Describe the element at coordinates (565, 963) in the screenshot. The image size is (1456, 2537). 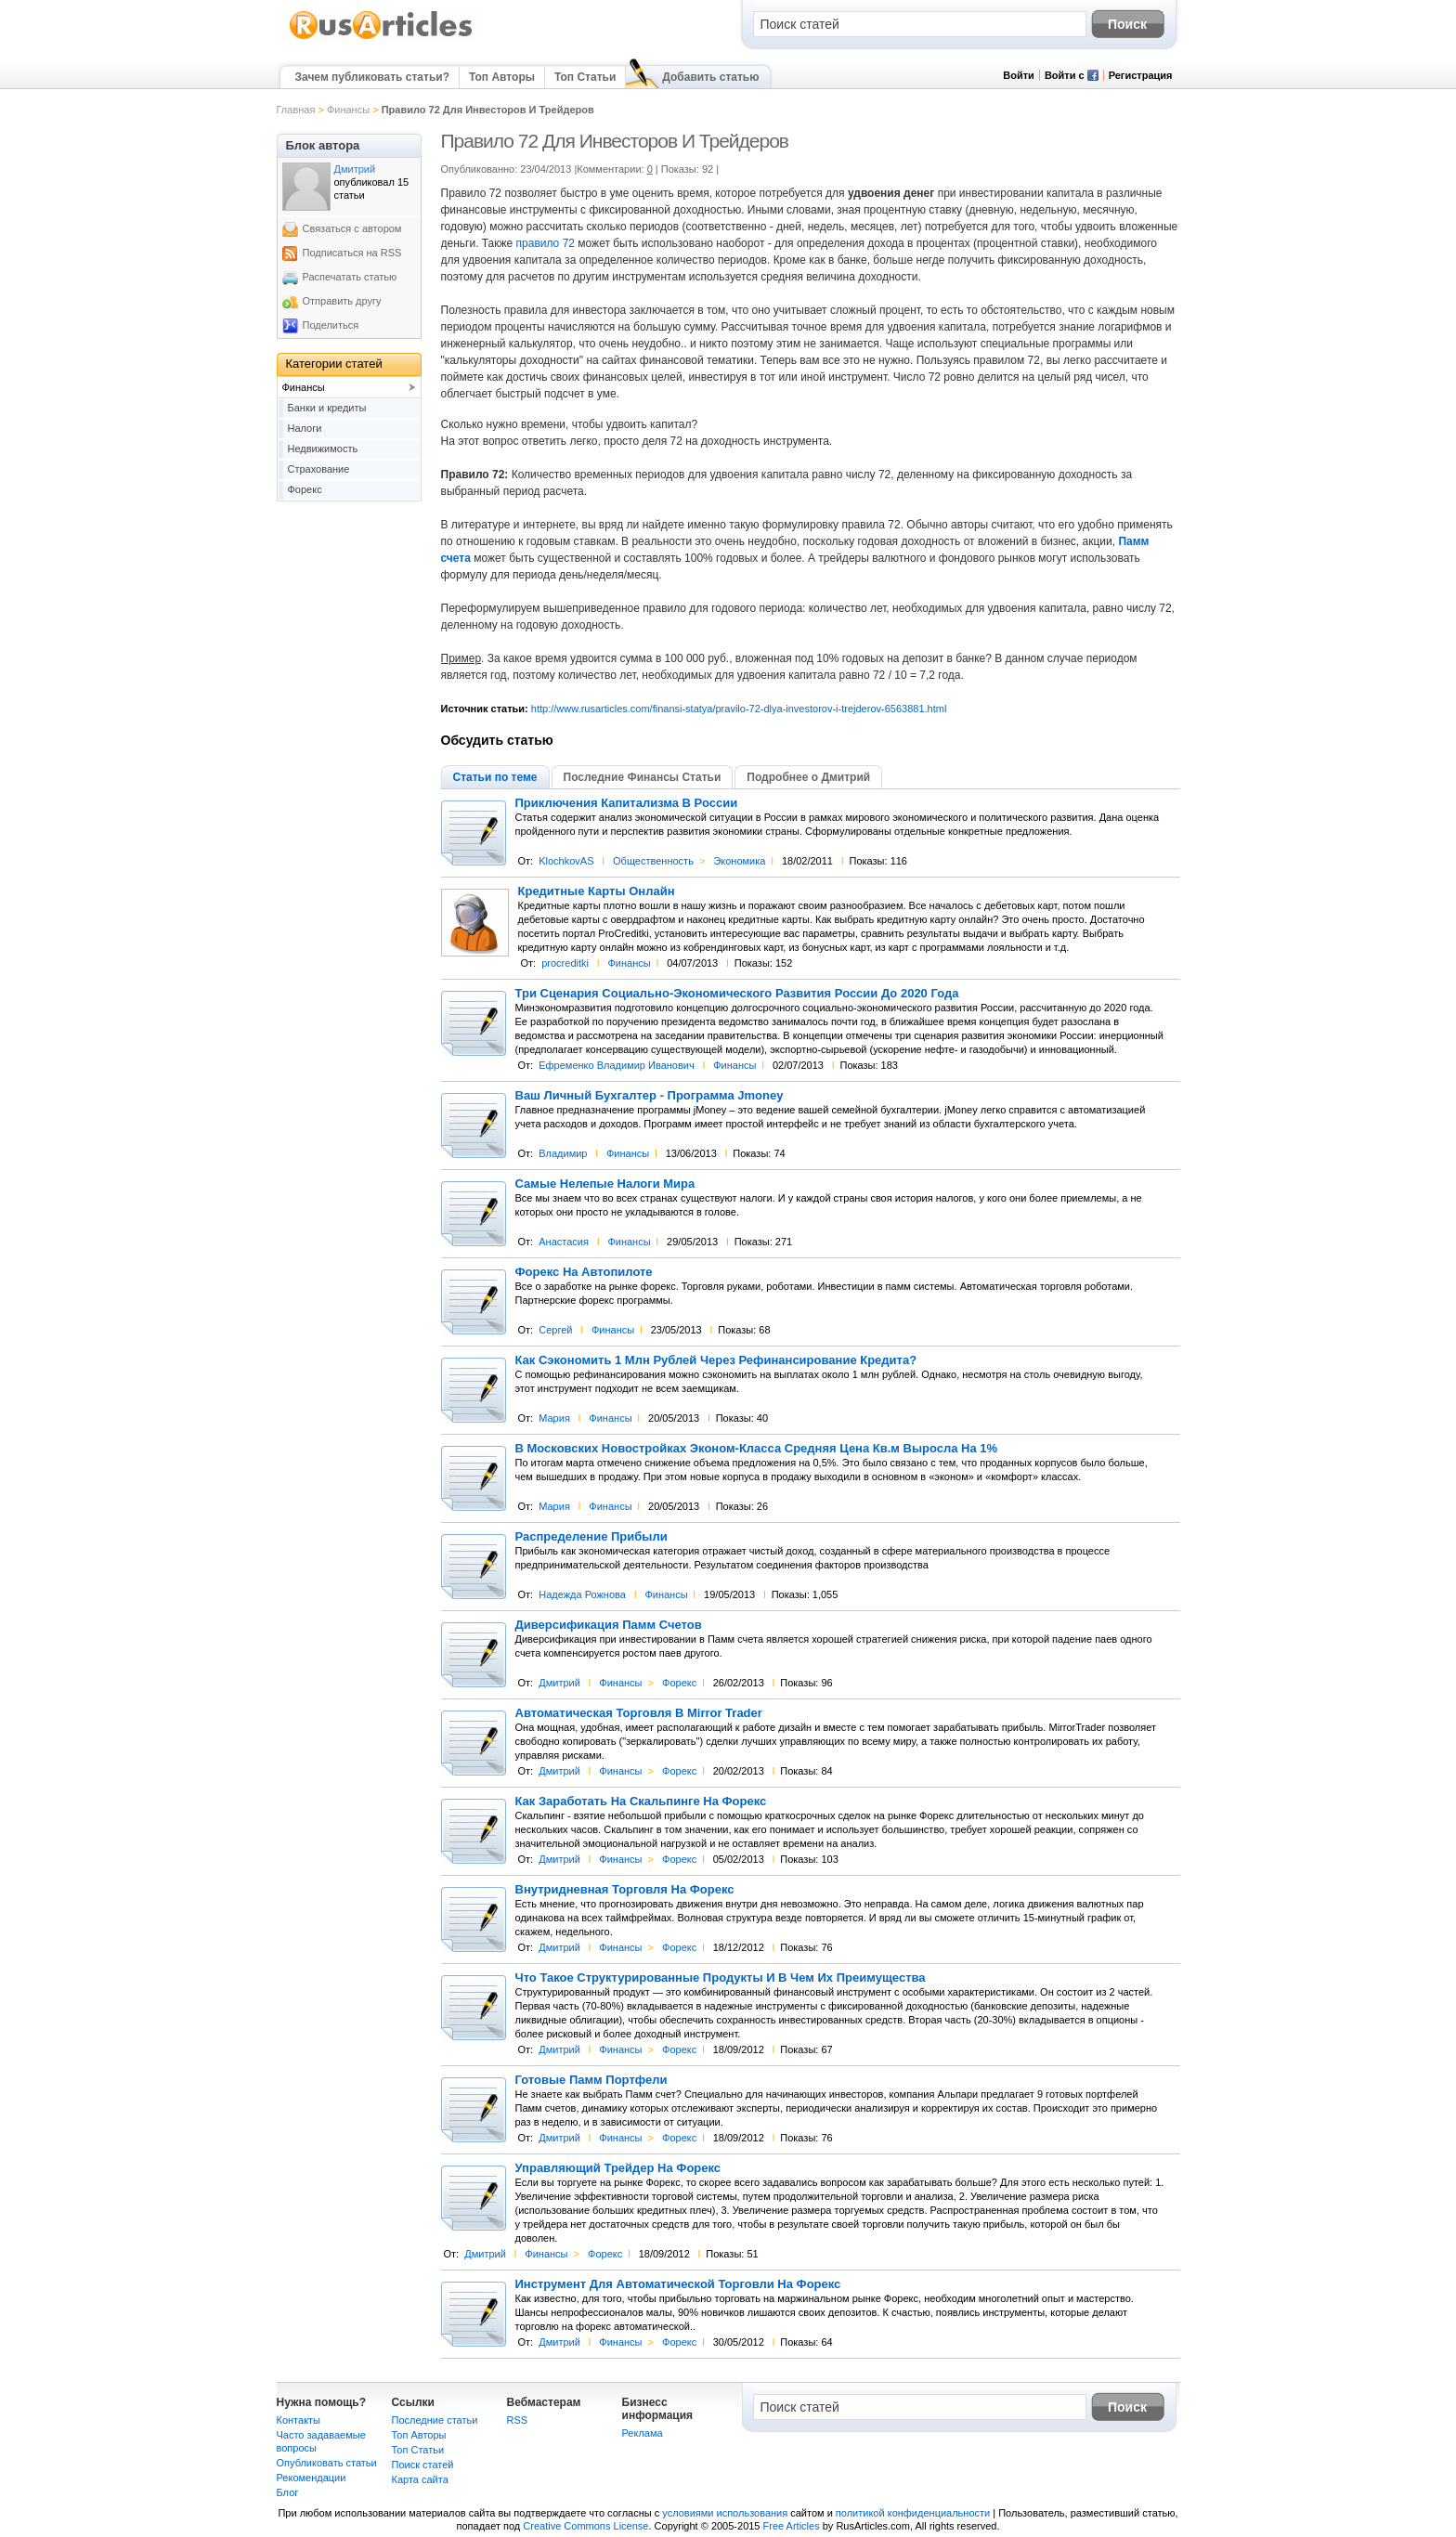
I see `procreditki` at that location.